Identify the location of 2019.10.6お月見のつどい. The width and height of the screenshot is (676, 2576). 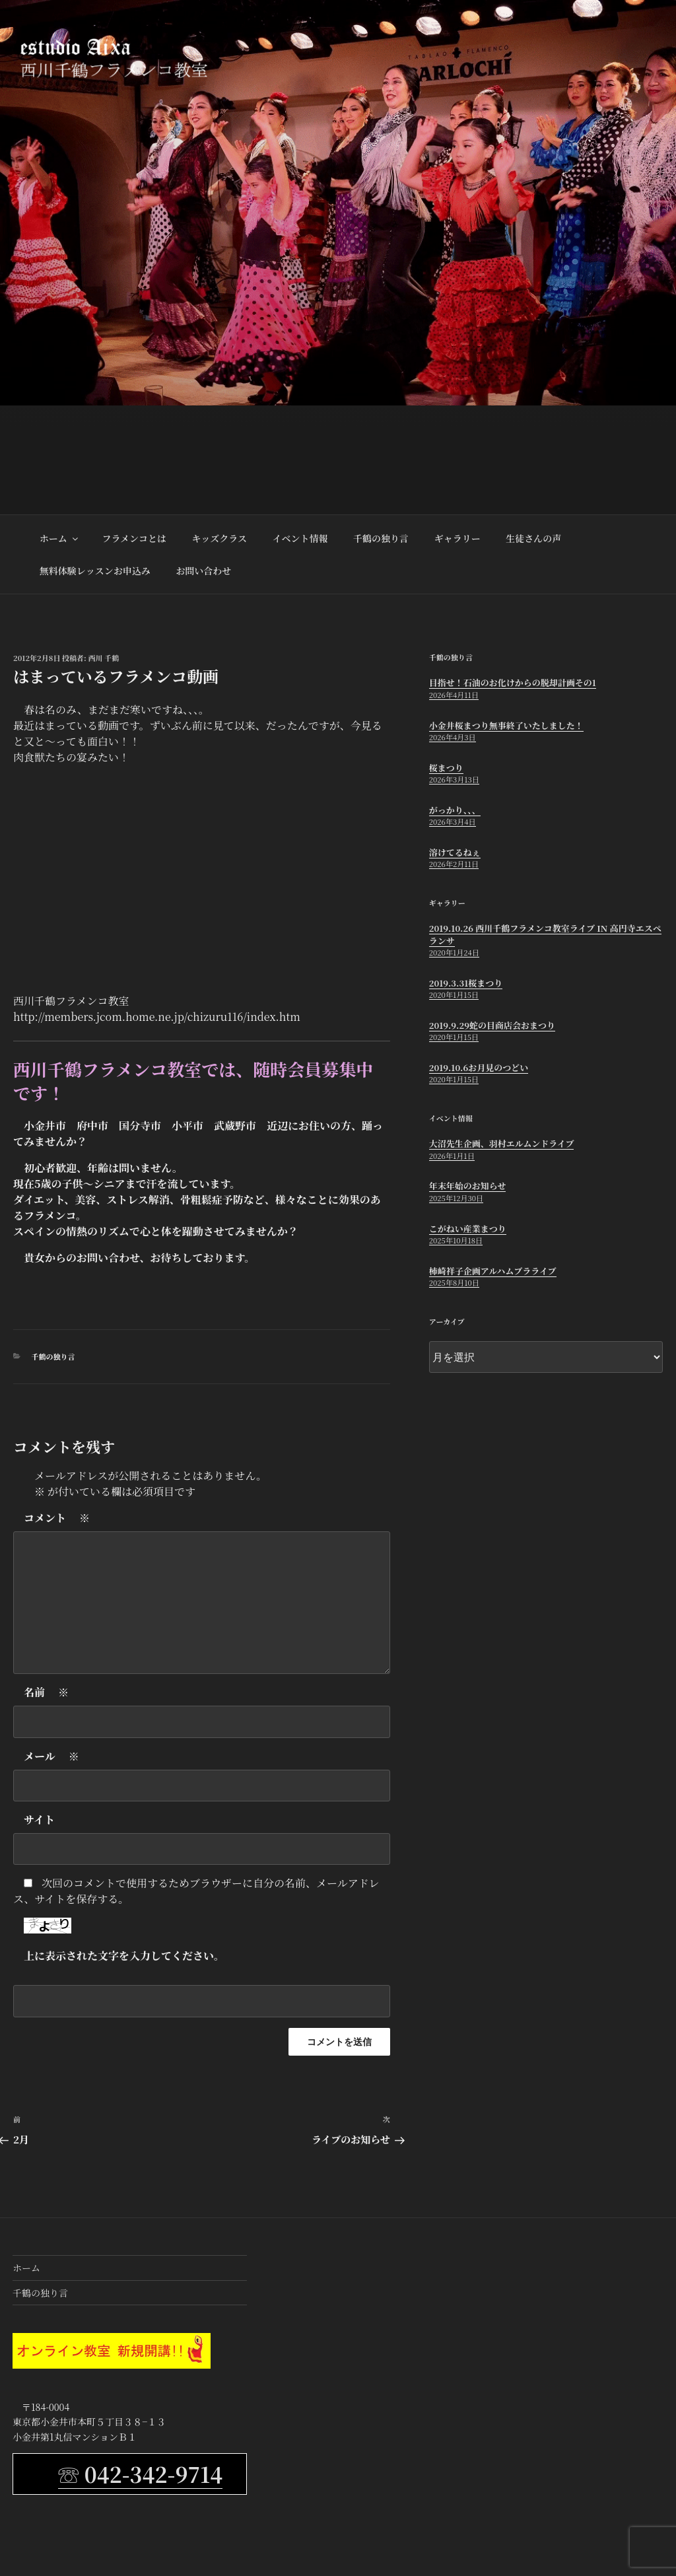
(478, 1067).